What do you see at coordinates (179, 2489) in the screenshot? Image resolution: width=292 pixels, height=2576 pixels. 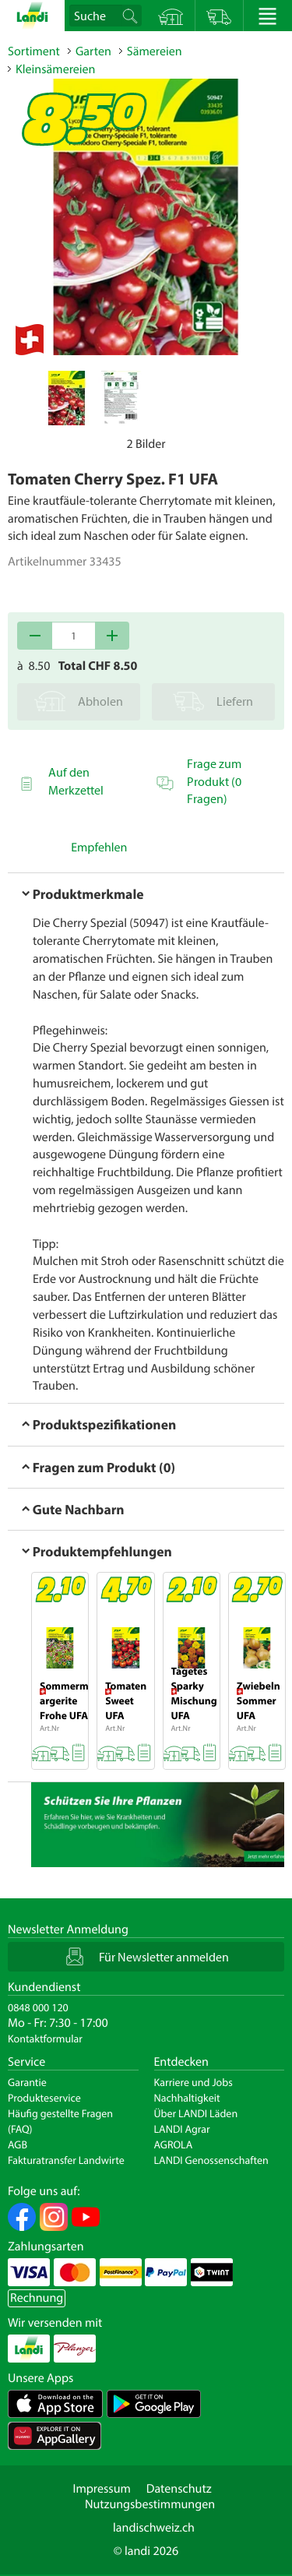 I see `Datenschutz` at bounding box center [179, 2489].